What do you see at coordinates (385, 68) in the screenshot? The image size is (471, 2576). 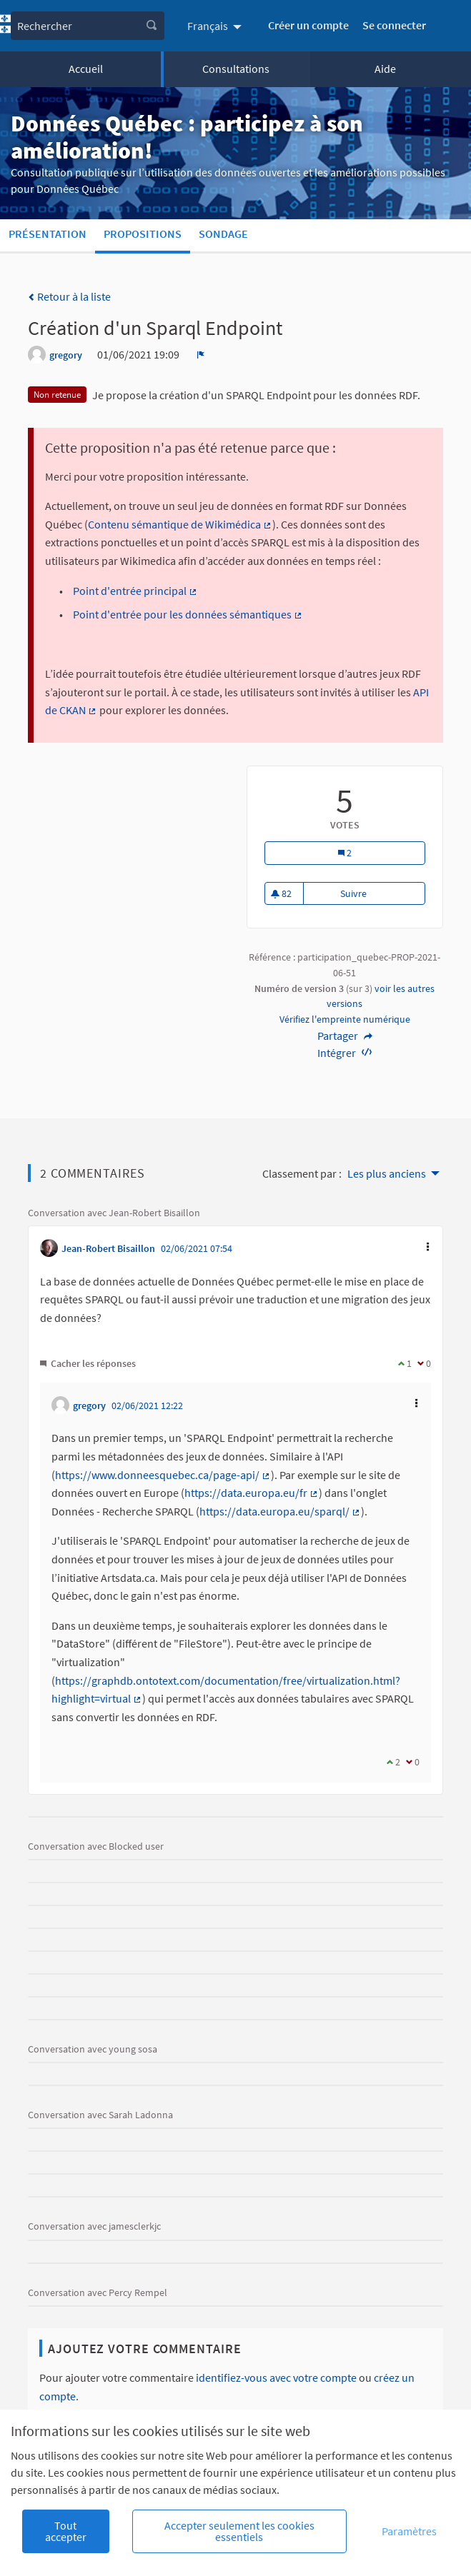 I see `Aide` at bounding box center [385, 68].